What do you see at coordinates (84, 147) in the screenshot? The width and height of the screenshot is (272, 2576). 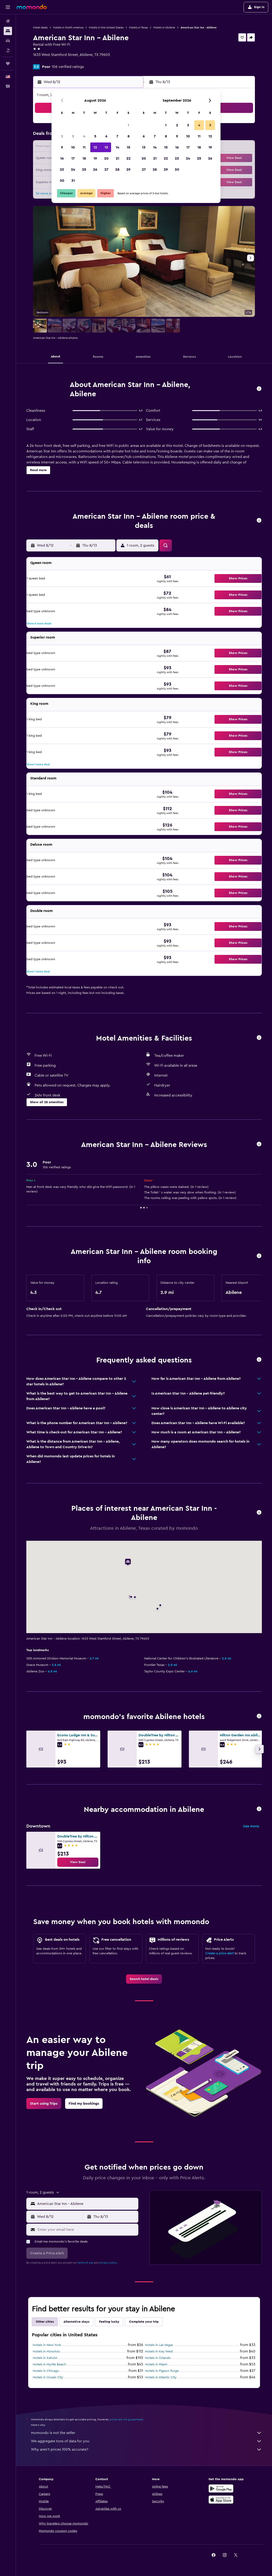 I see `11 [button]` at bounding box center [84, 147].